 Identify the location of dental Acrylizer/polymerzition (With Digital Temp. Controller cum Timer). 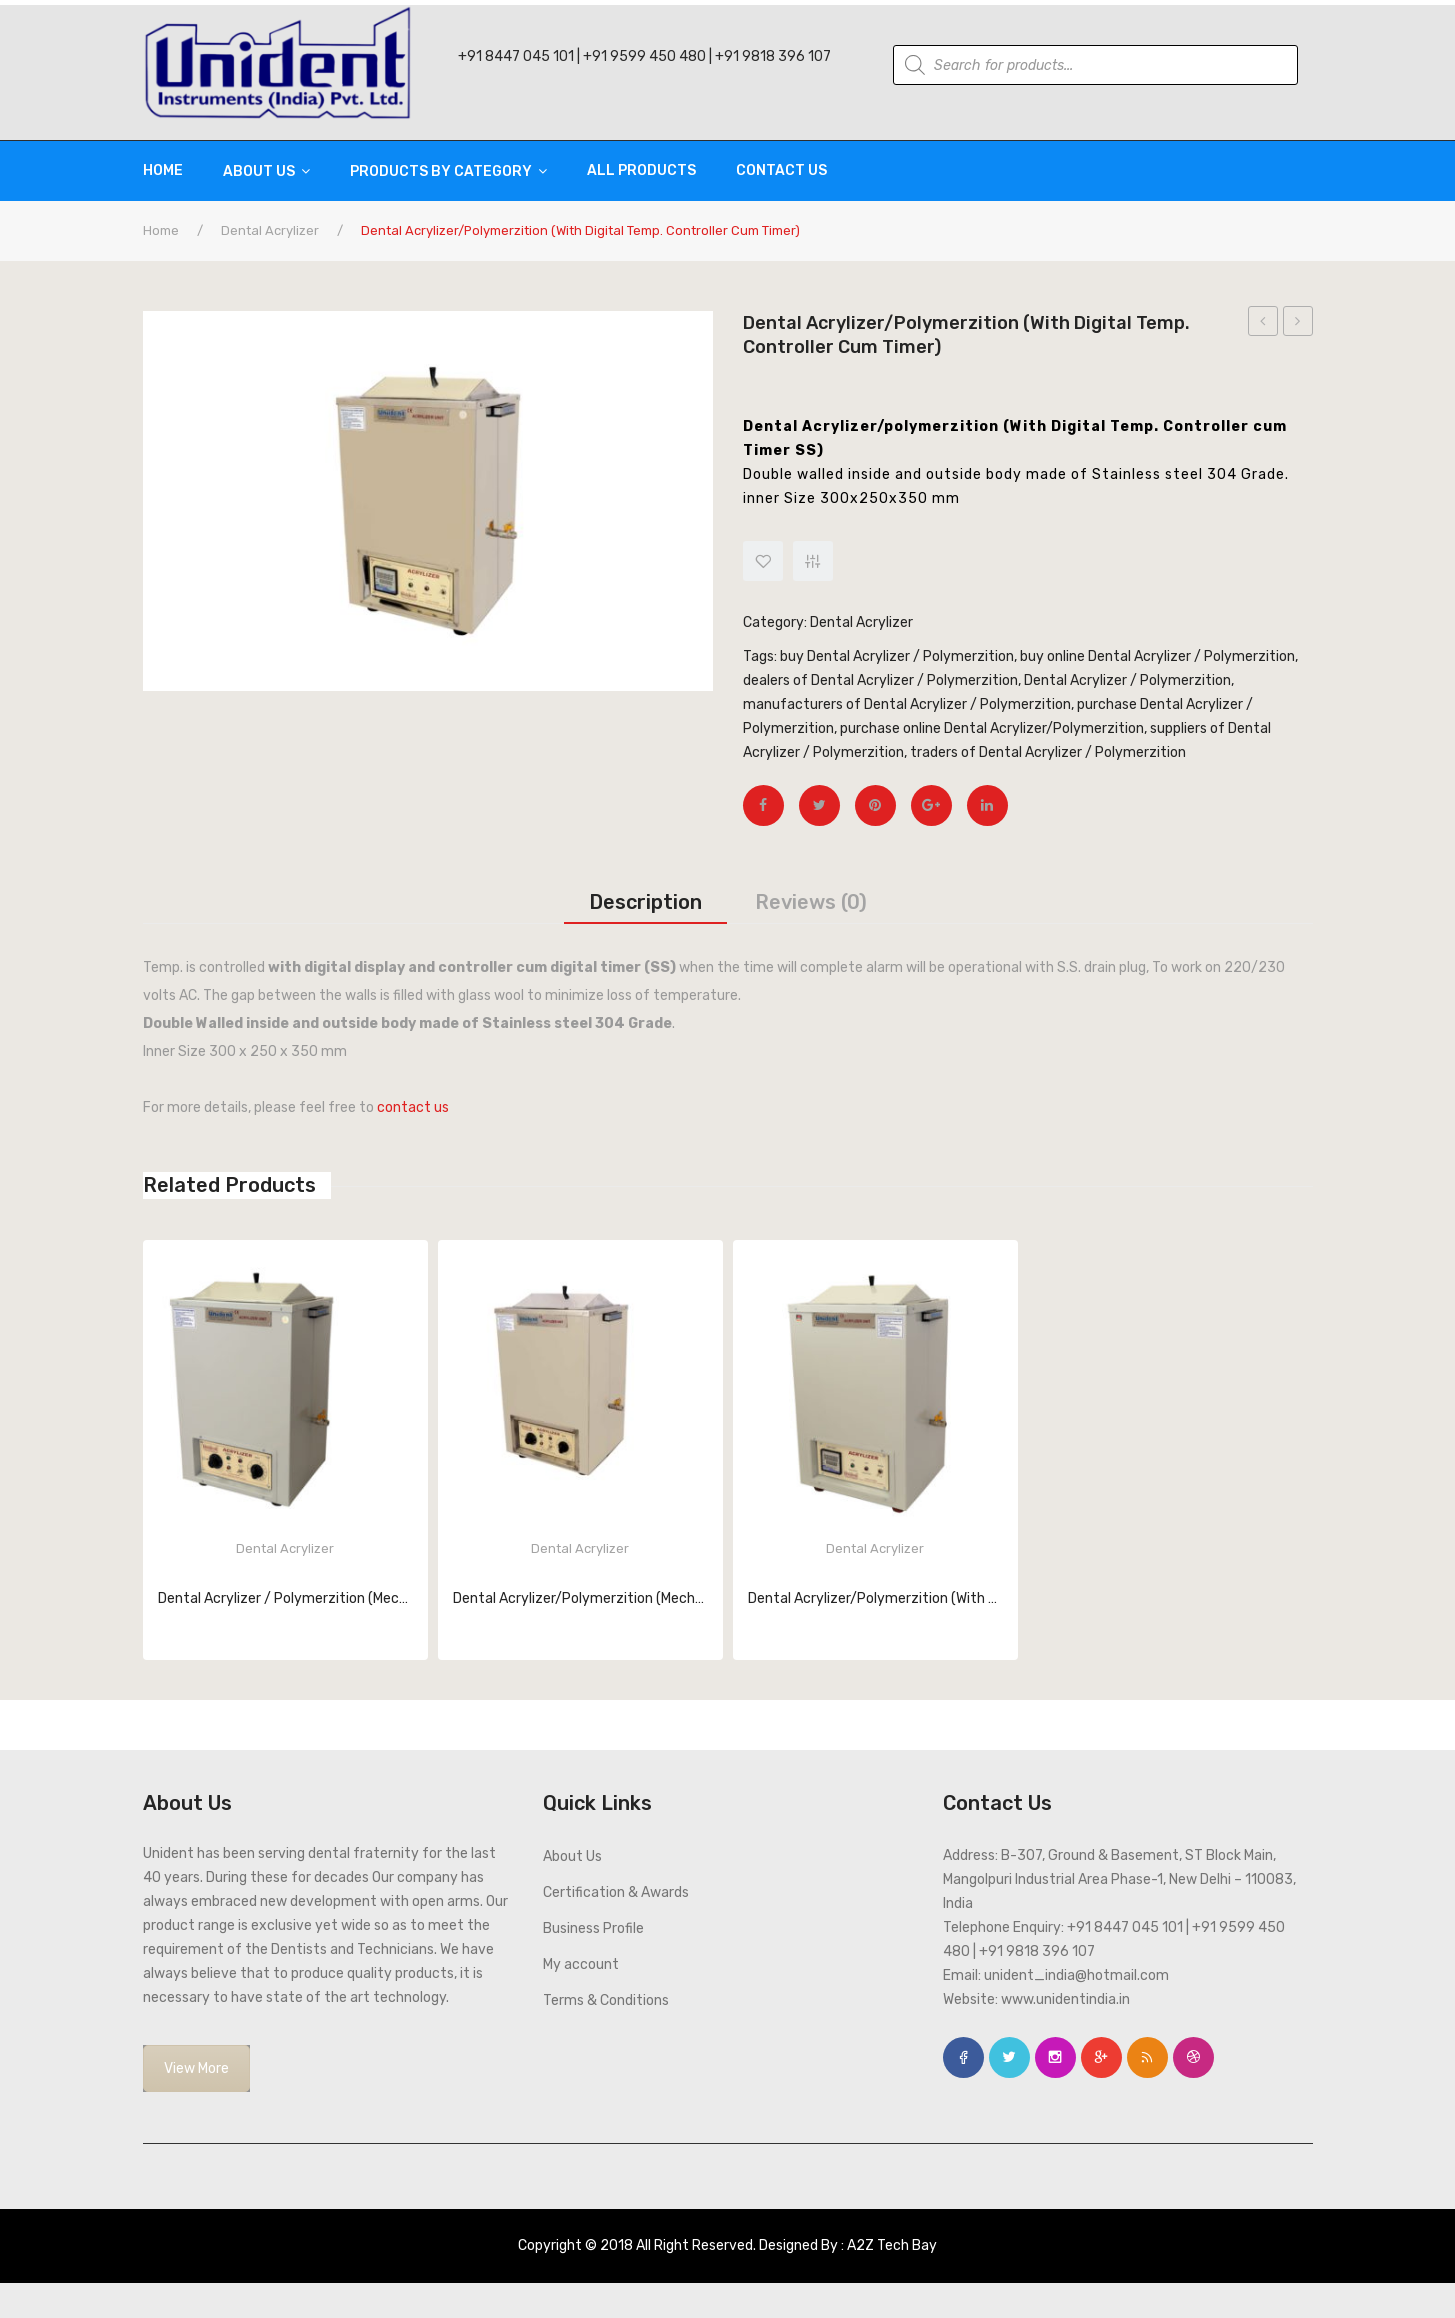
(1298, 324).